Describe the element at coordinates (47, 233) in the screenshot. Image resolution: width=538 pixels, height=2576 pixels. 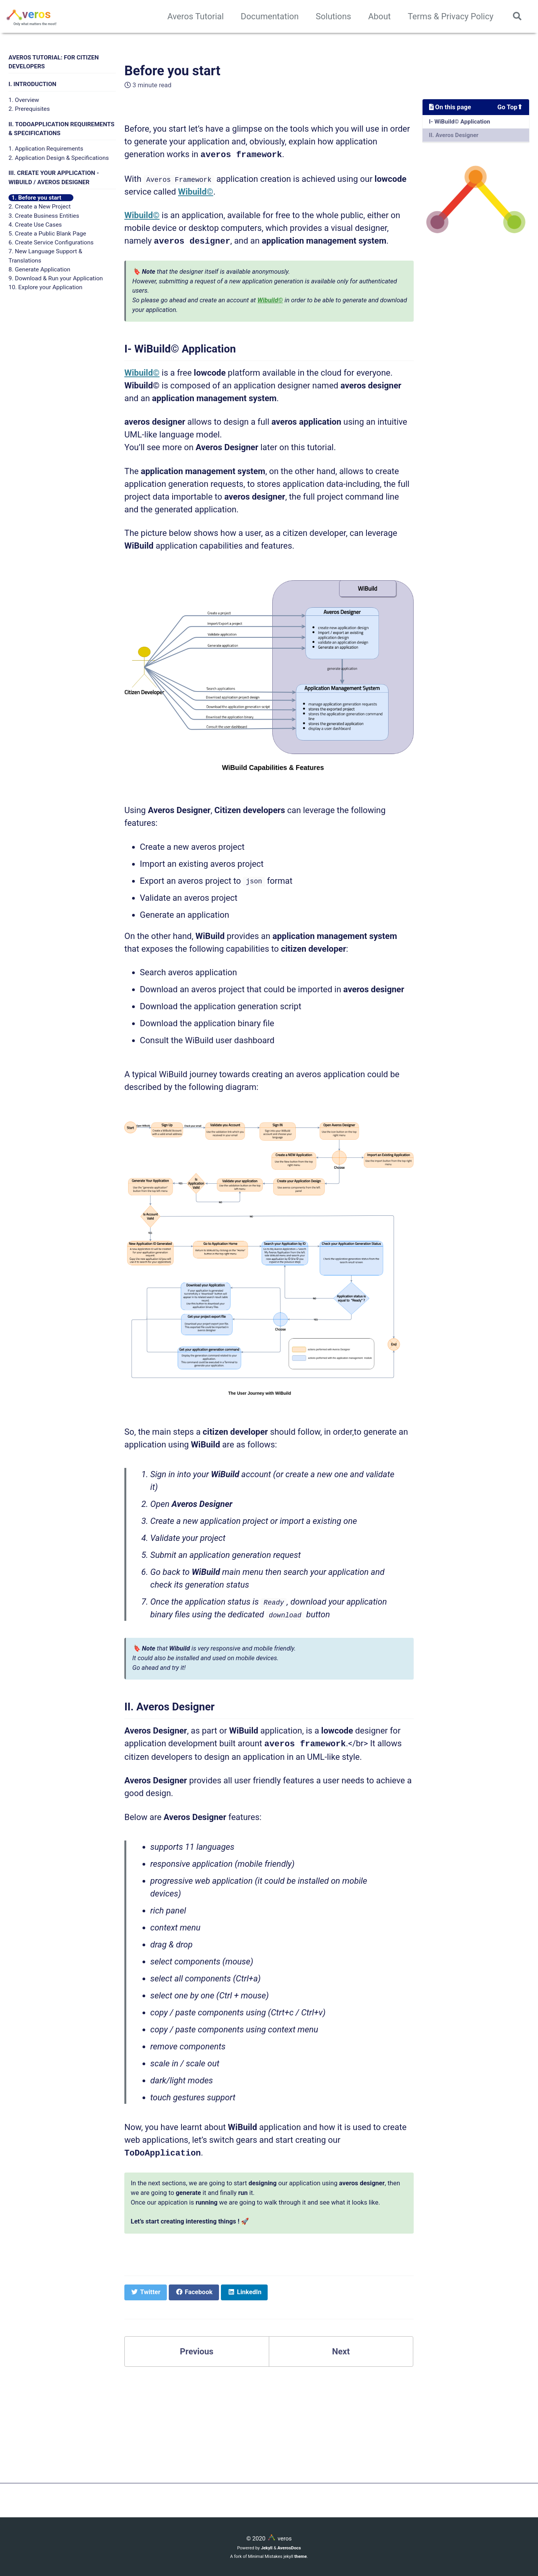
I see `5. Create a Public Blank Page` at that location.